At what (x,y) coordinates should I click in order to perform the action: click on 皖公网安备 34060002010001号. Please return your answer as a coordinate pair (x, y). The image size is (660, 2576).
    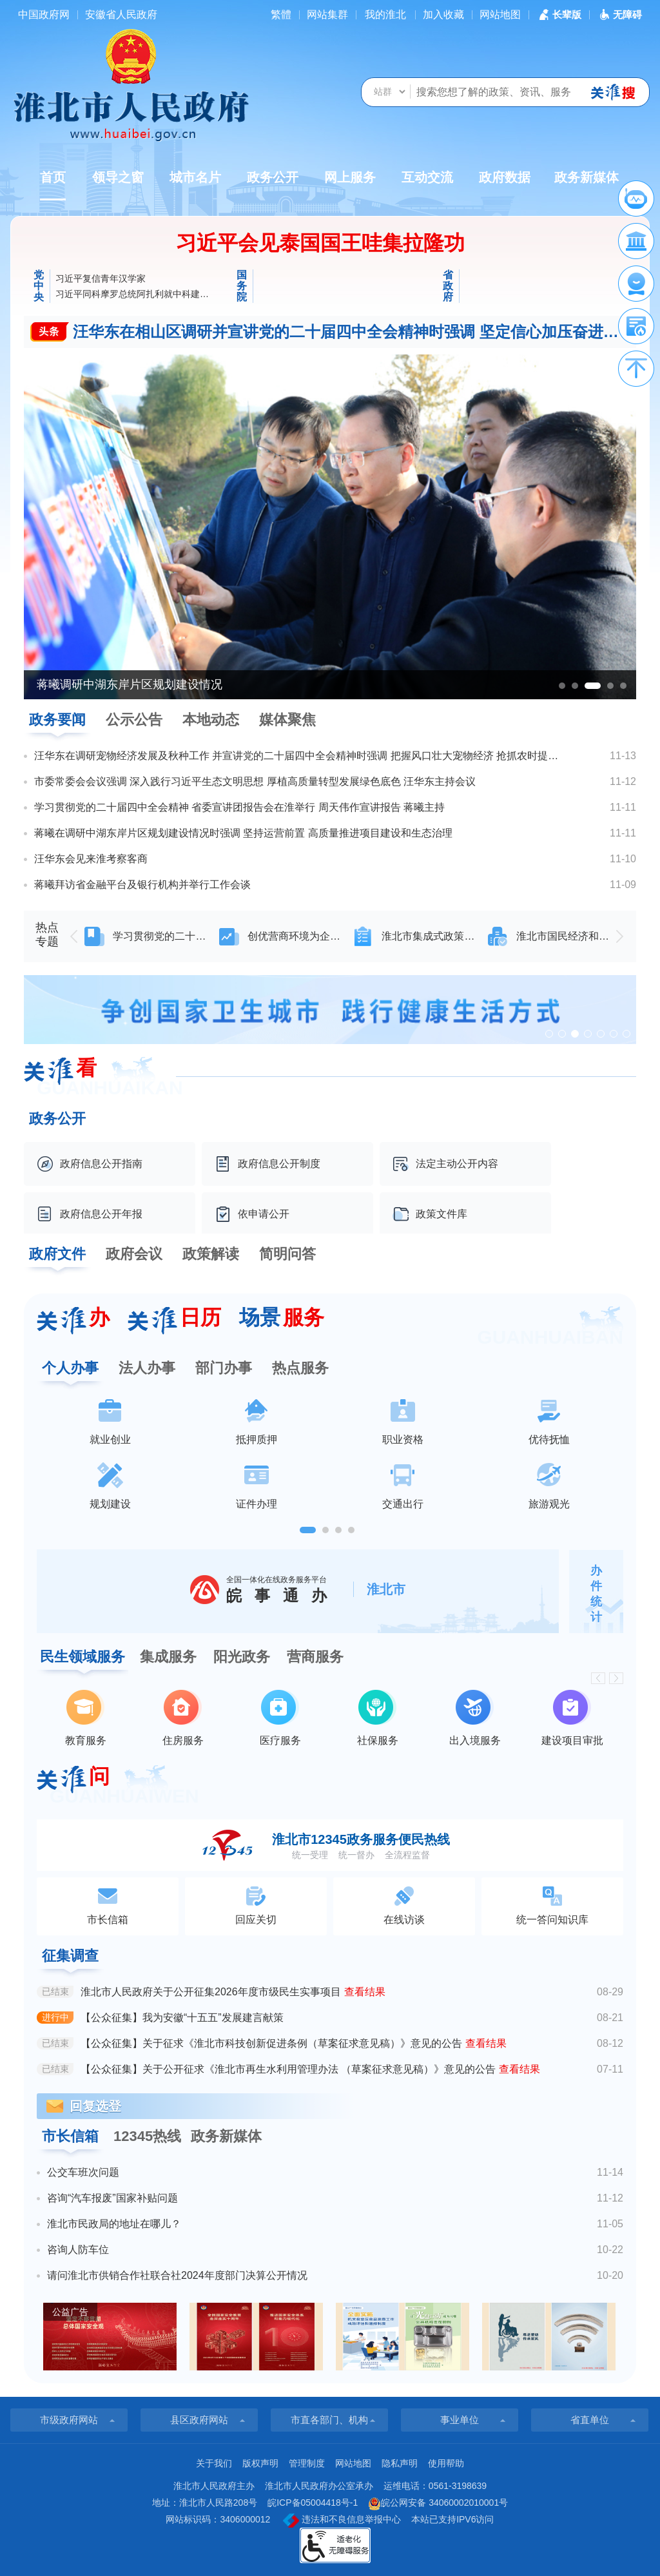
    Looking at the image, I should click on (438, 2503).